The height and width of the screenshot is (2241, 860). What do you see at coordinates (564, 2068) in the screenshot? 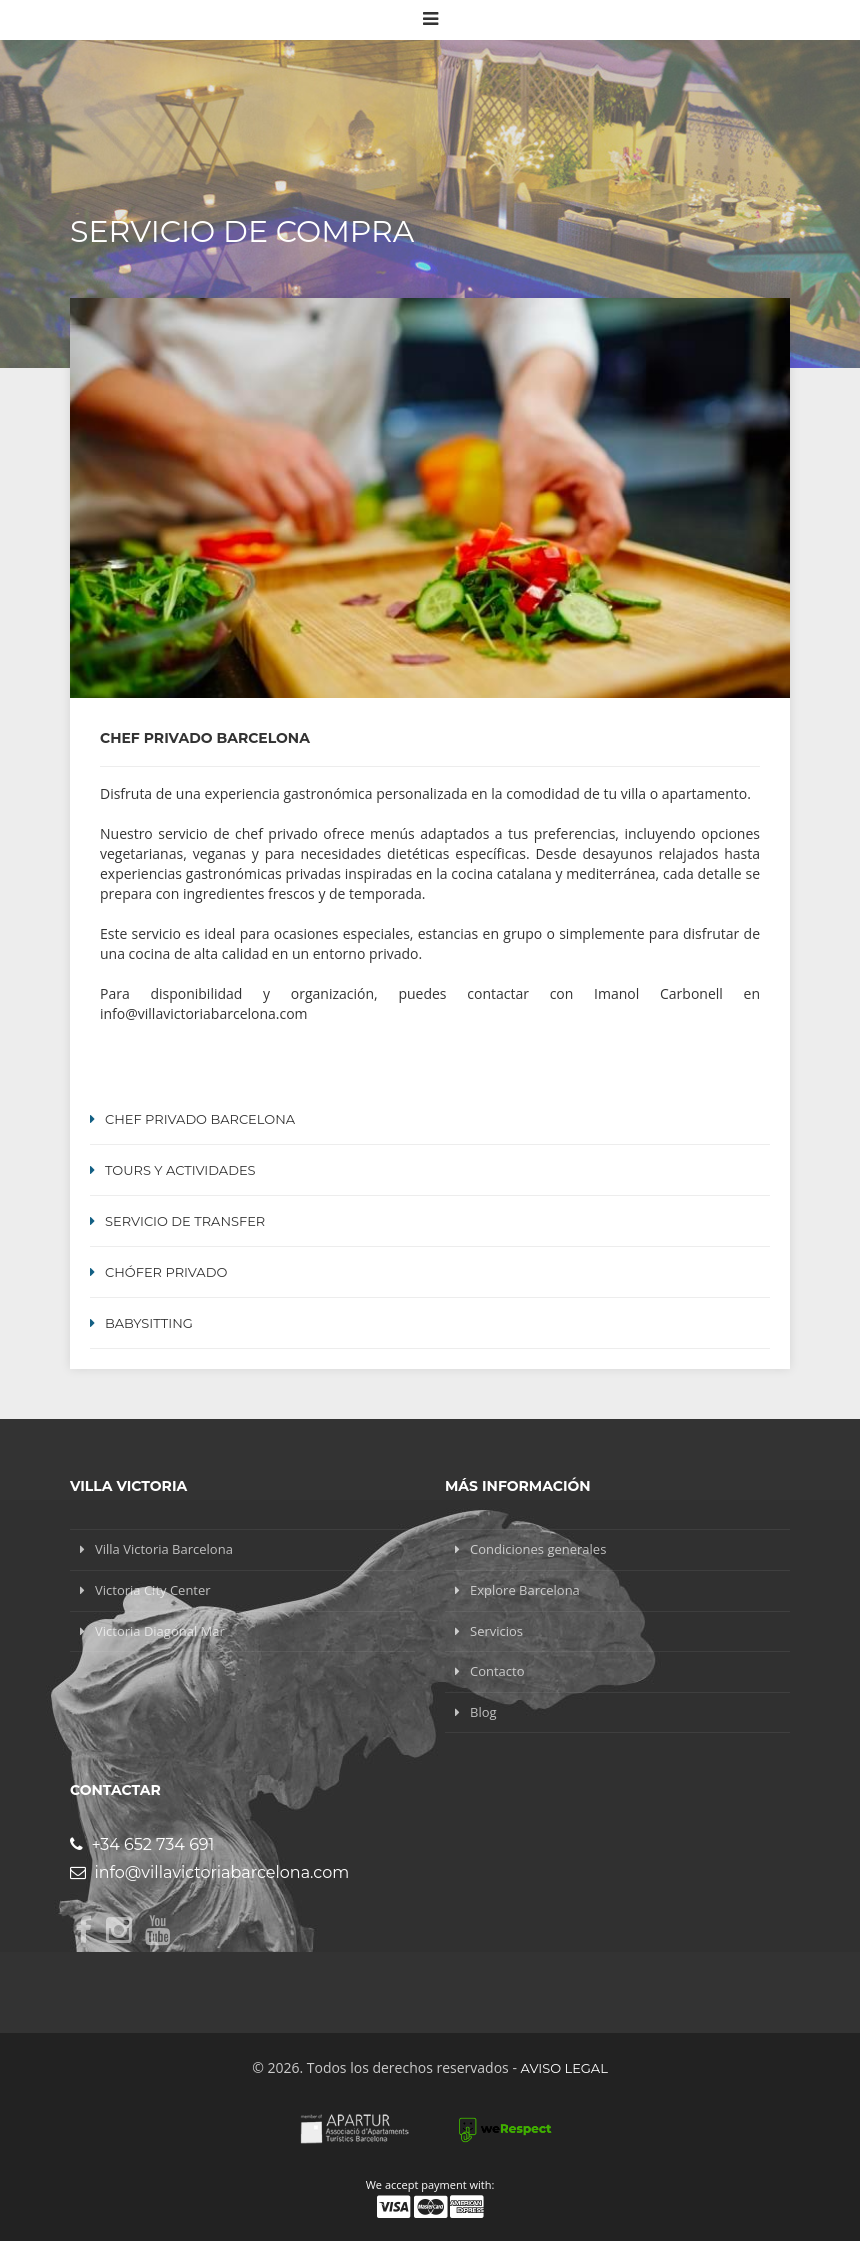
I see `Aviso legal` at bounding box center [564, 2068].